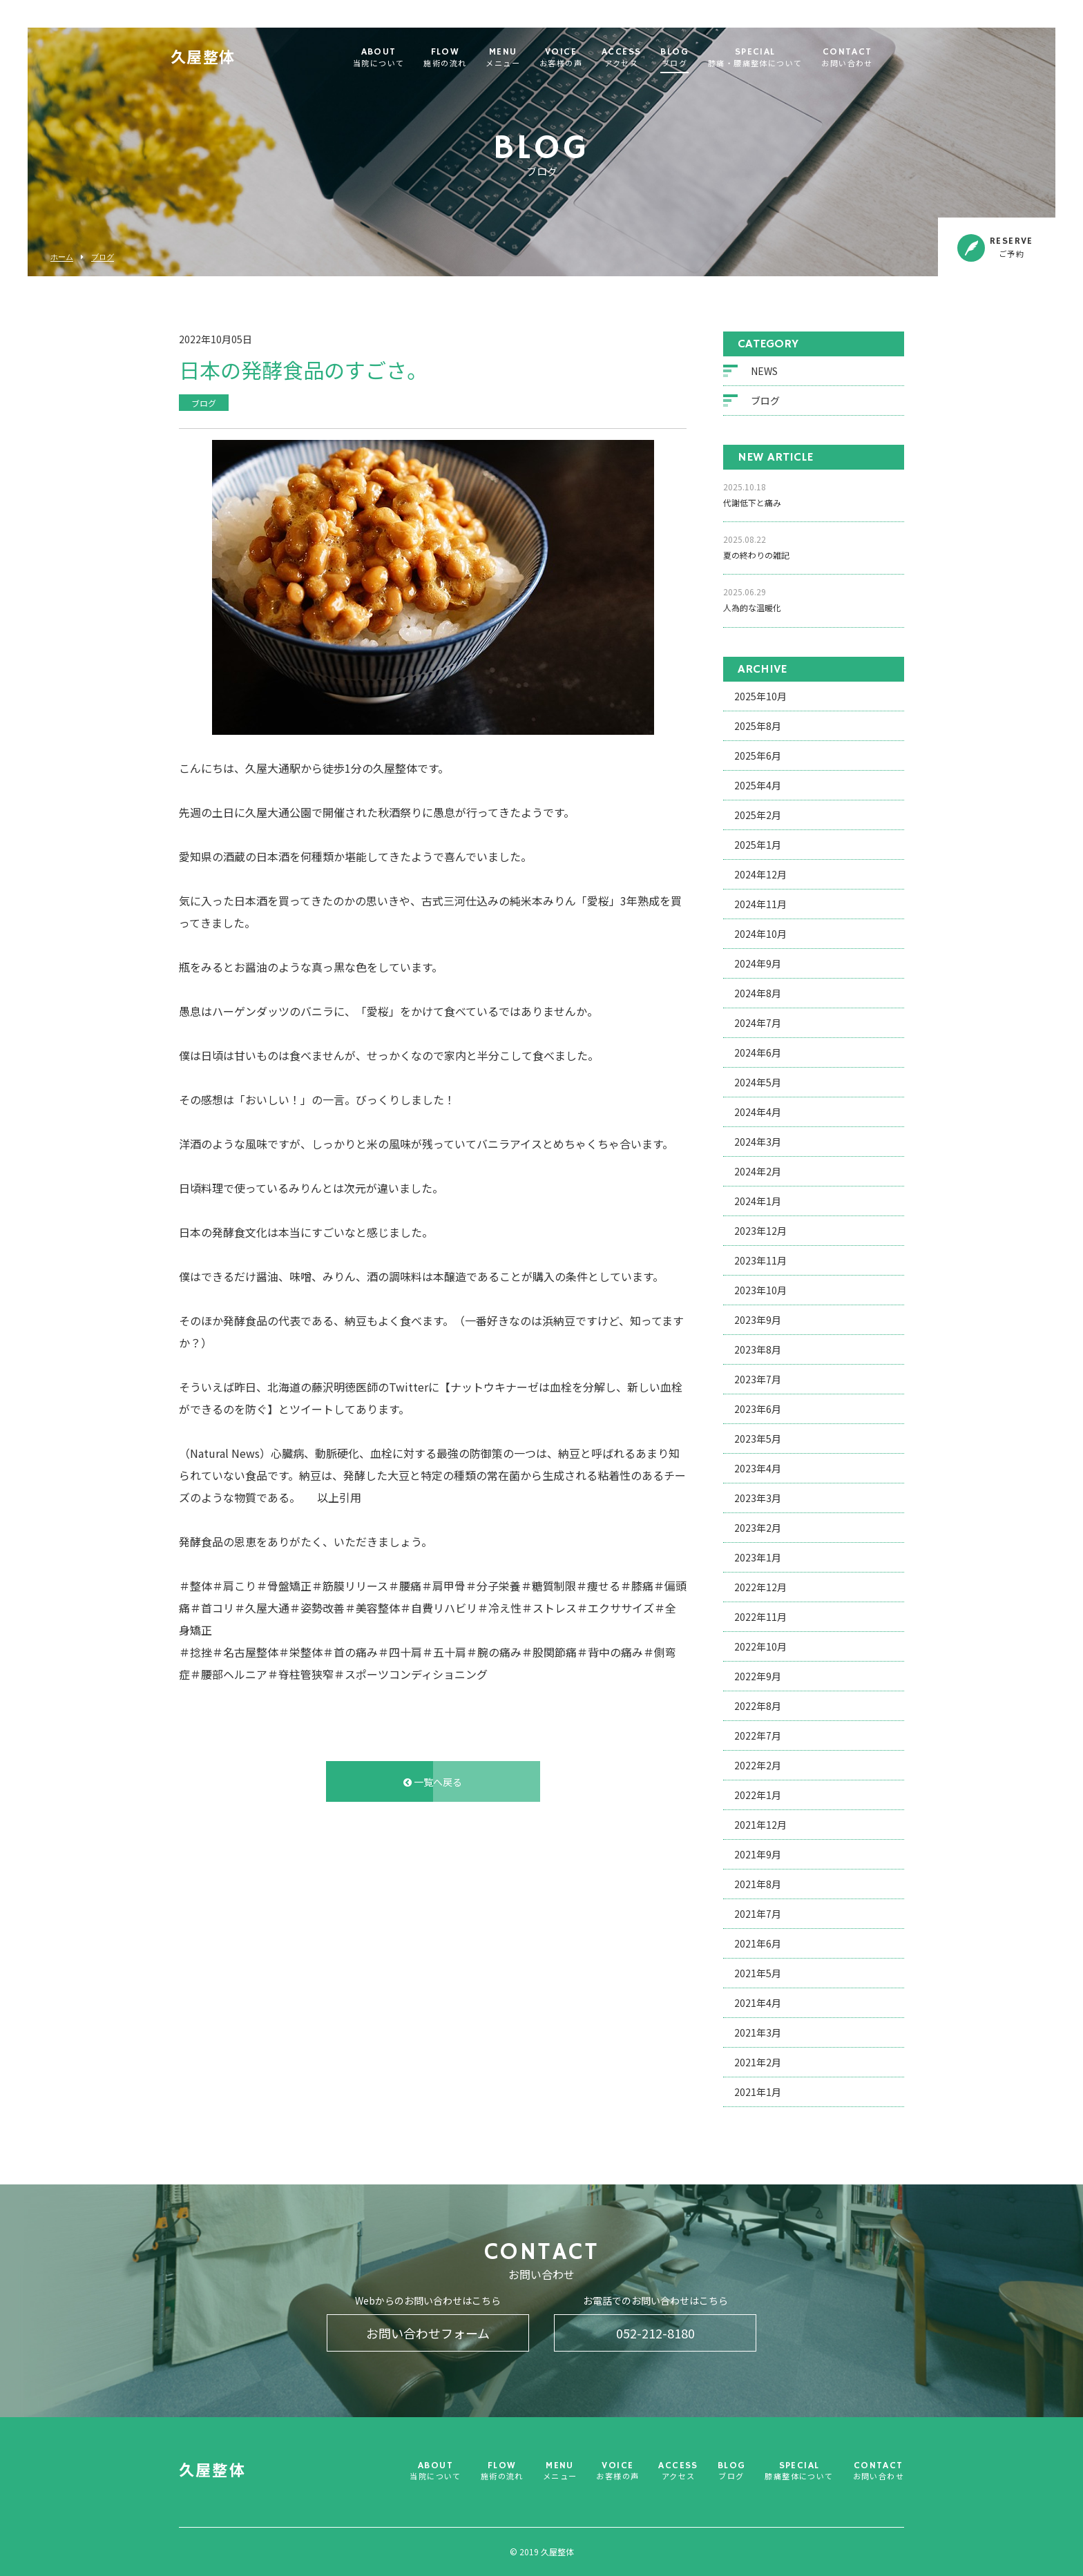 This screenshot has width=1083, height=2576. I want to click on 2024年12月, so click(760, 876).